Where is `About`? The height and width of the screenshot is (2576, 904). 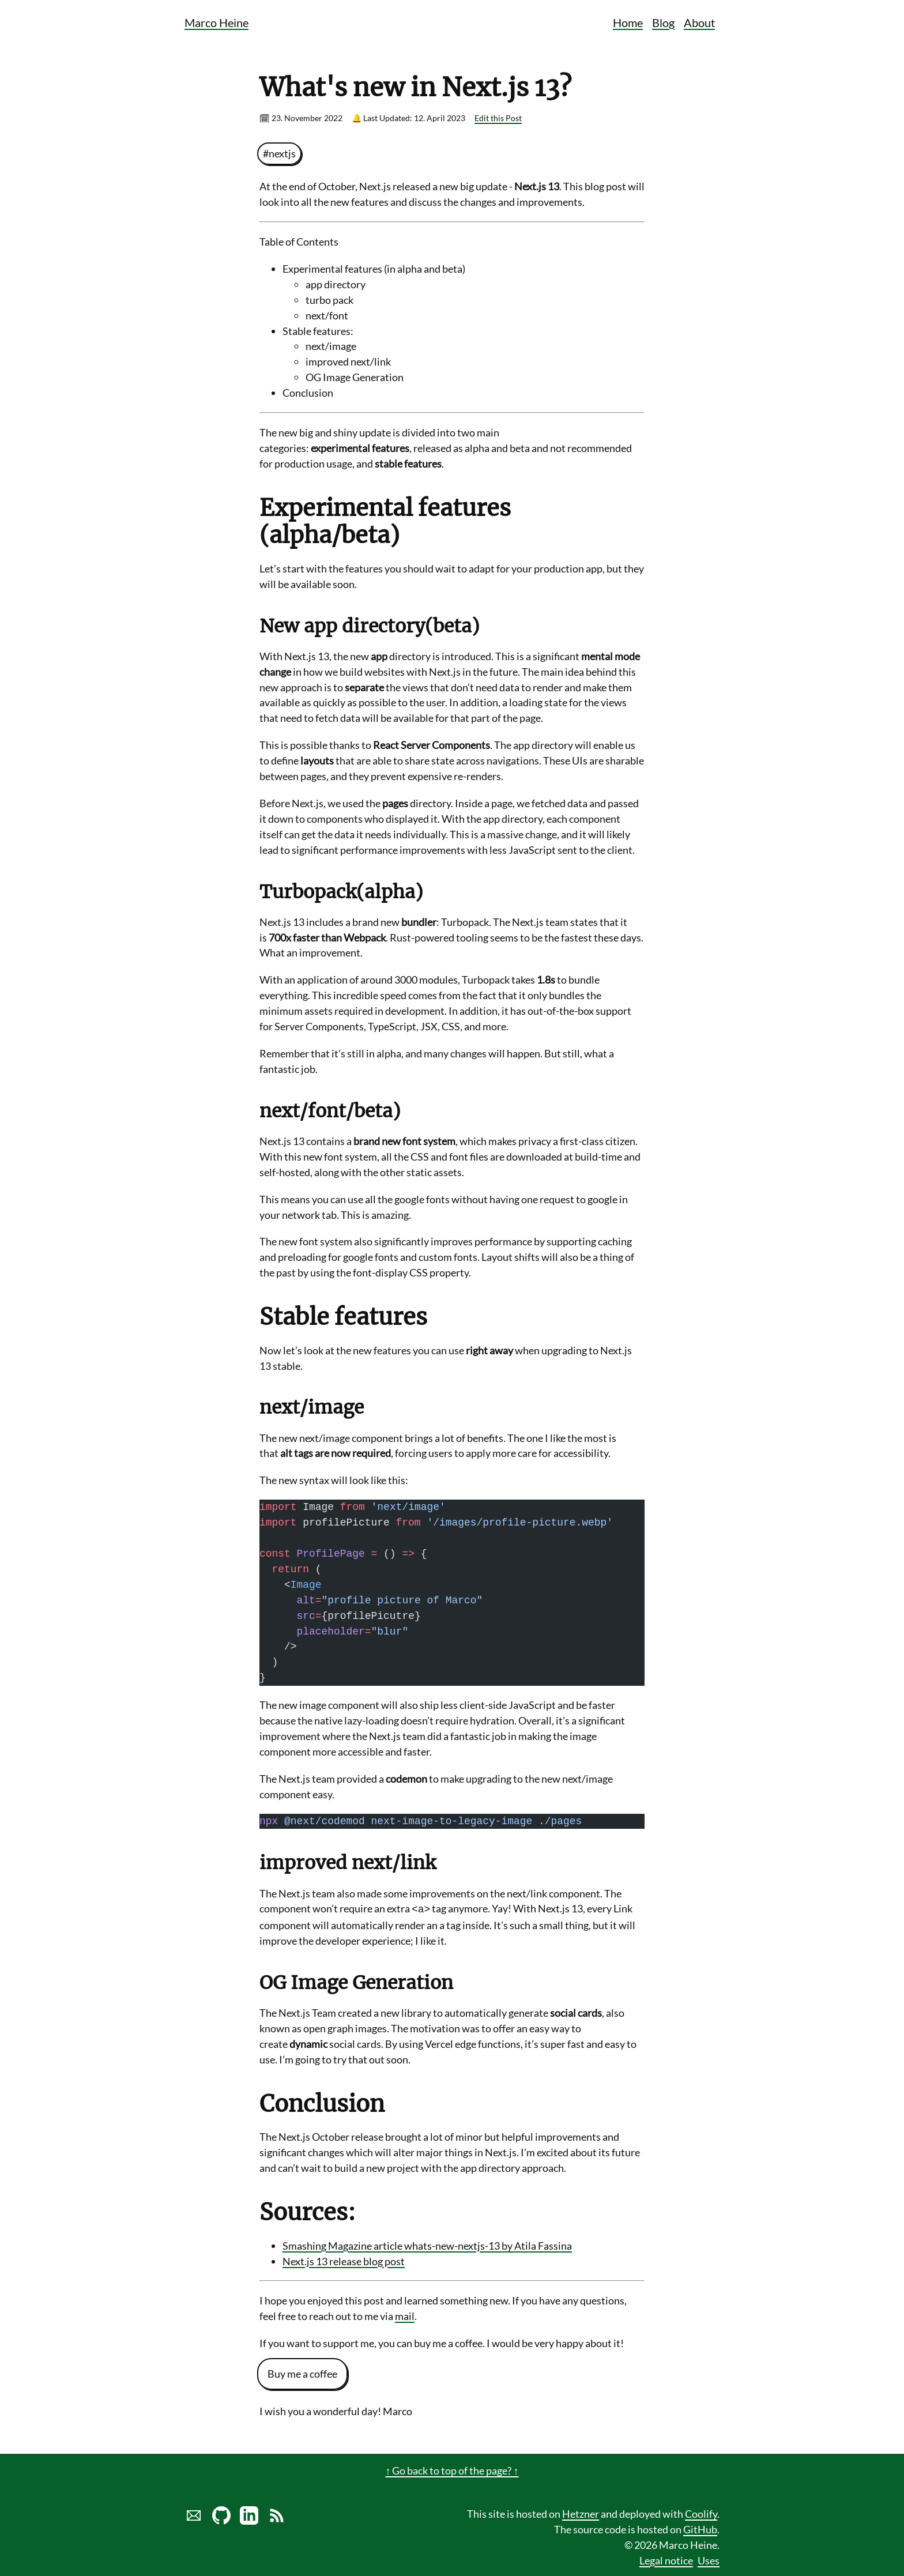
About is located at coordinates (699, 22).